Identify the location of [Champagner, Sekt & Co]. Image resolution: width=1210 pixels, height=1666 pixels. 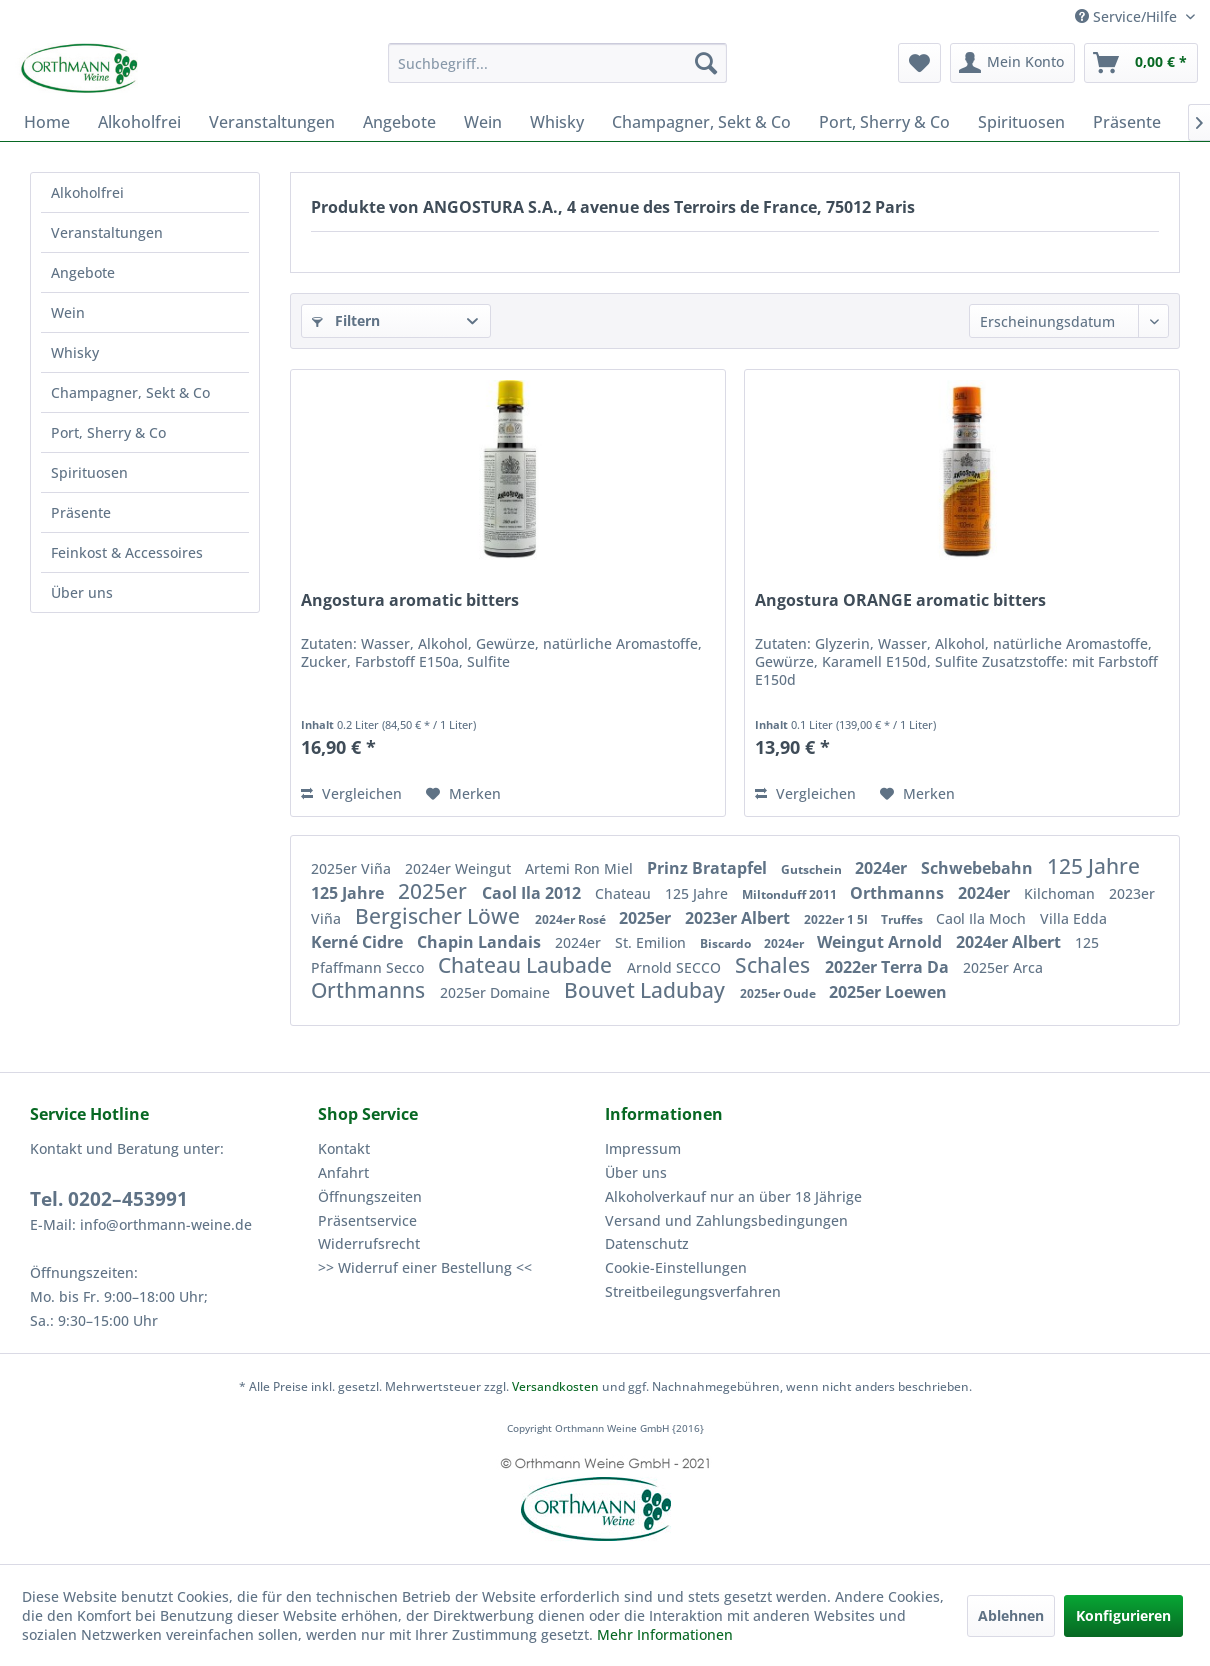
(701, 122).